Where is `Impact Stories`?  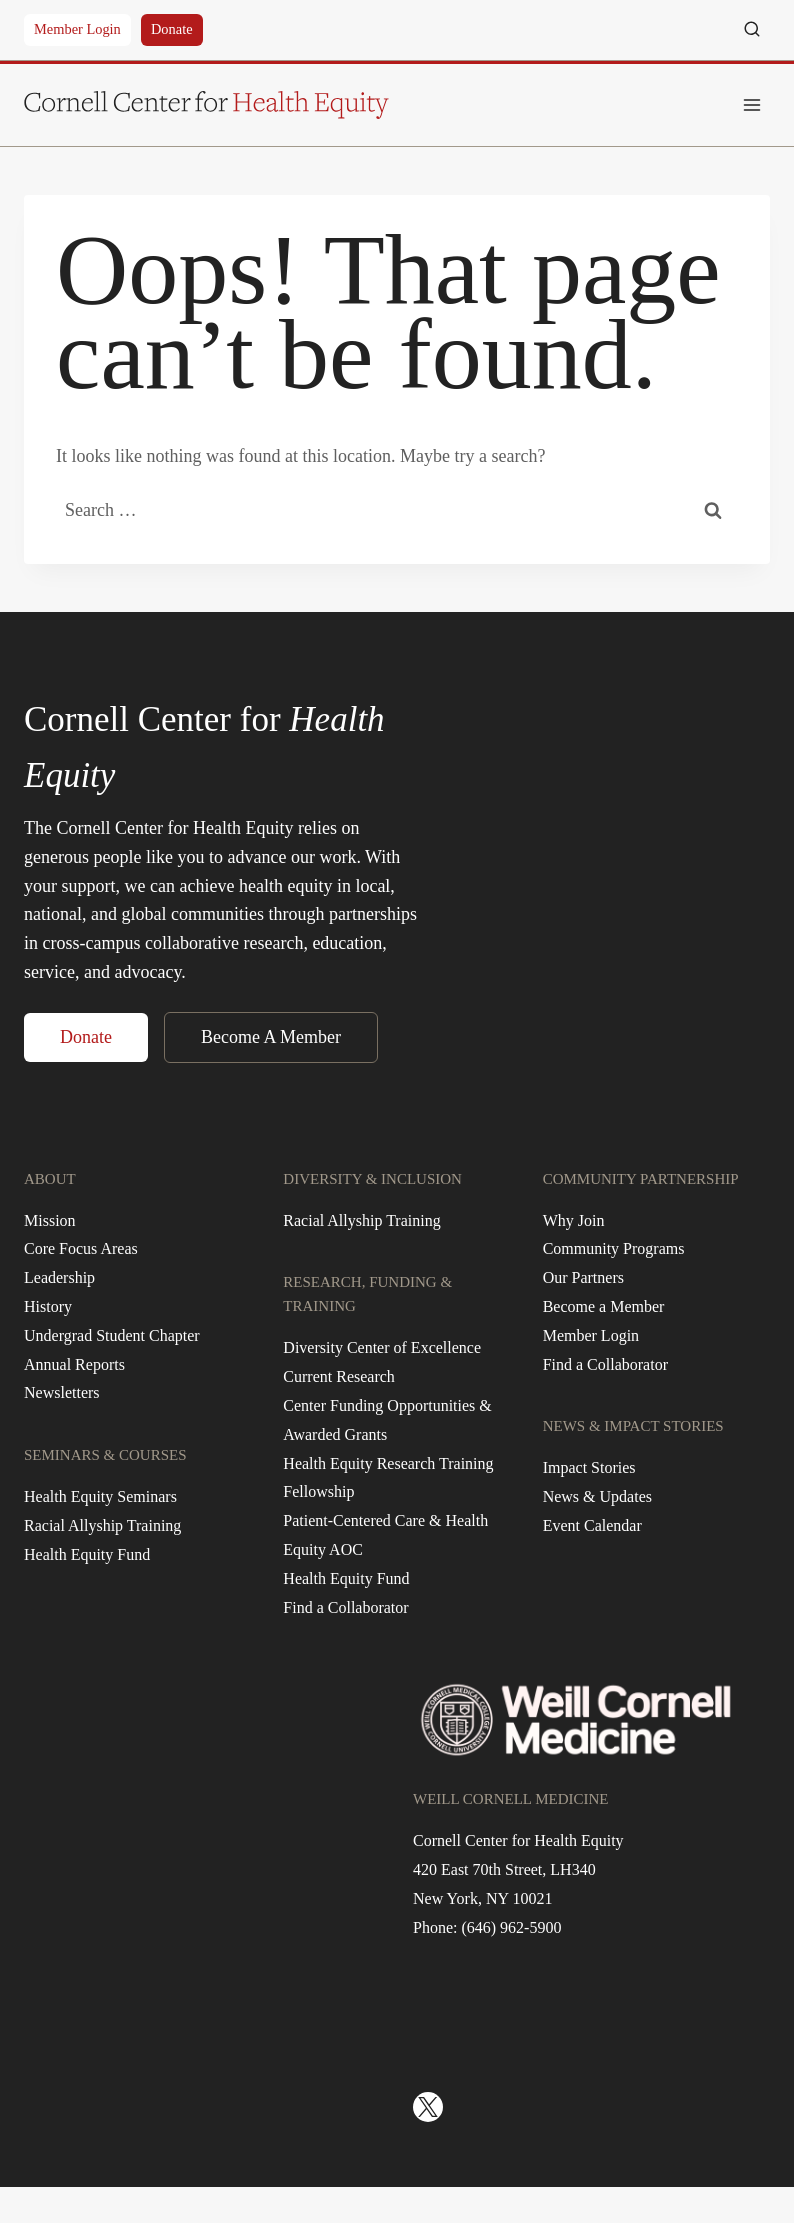
Impact Stories is located at coordinates (589, 1467).